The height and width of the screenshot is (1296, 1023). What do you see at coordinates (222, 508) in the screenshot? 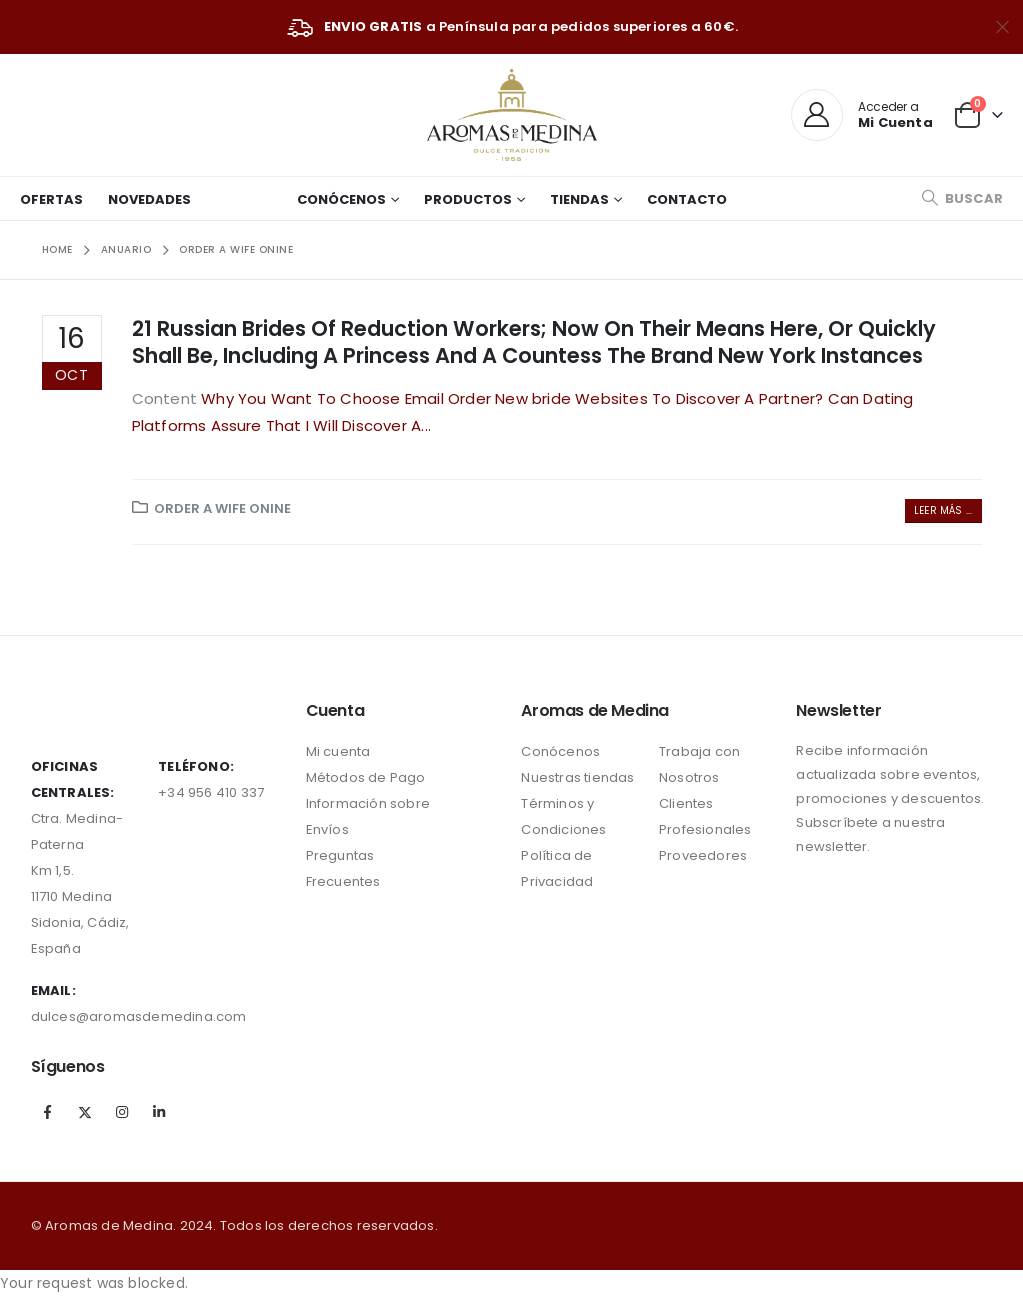
I see `order a wife onine` at bounding box center [222, 508].